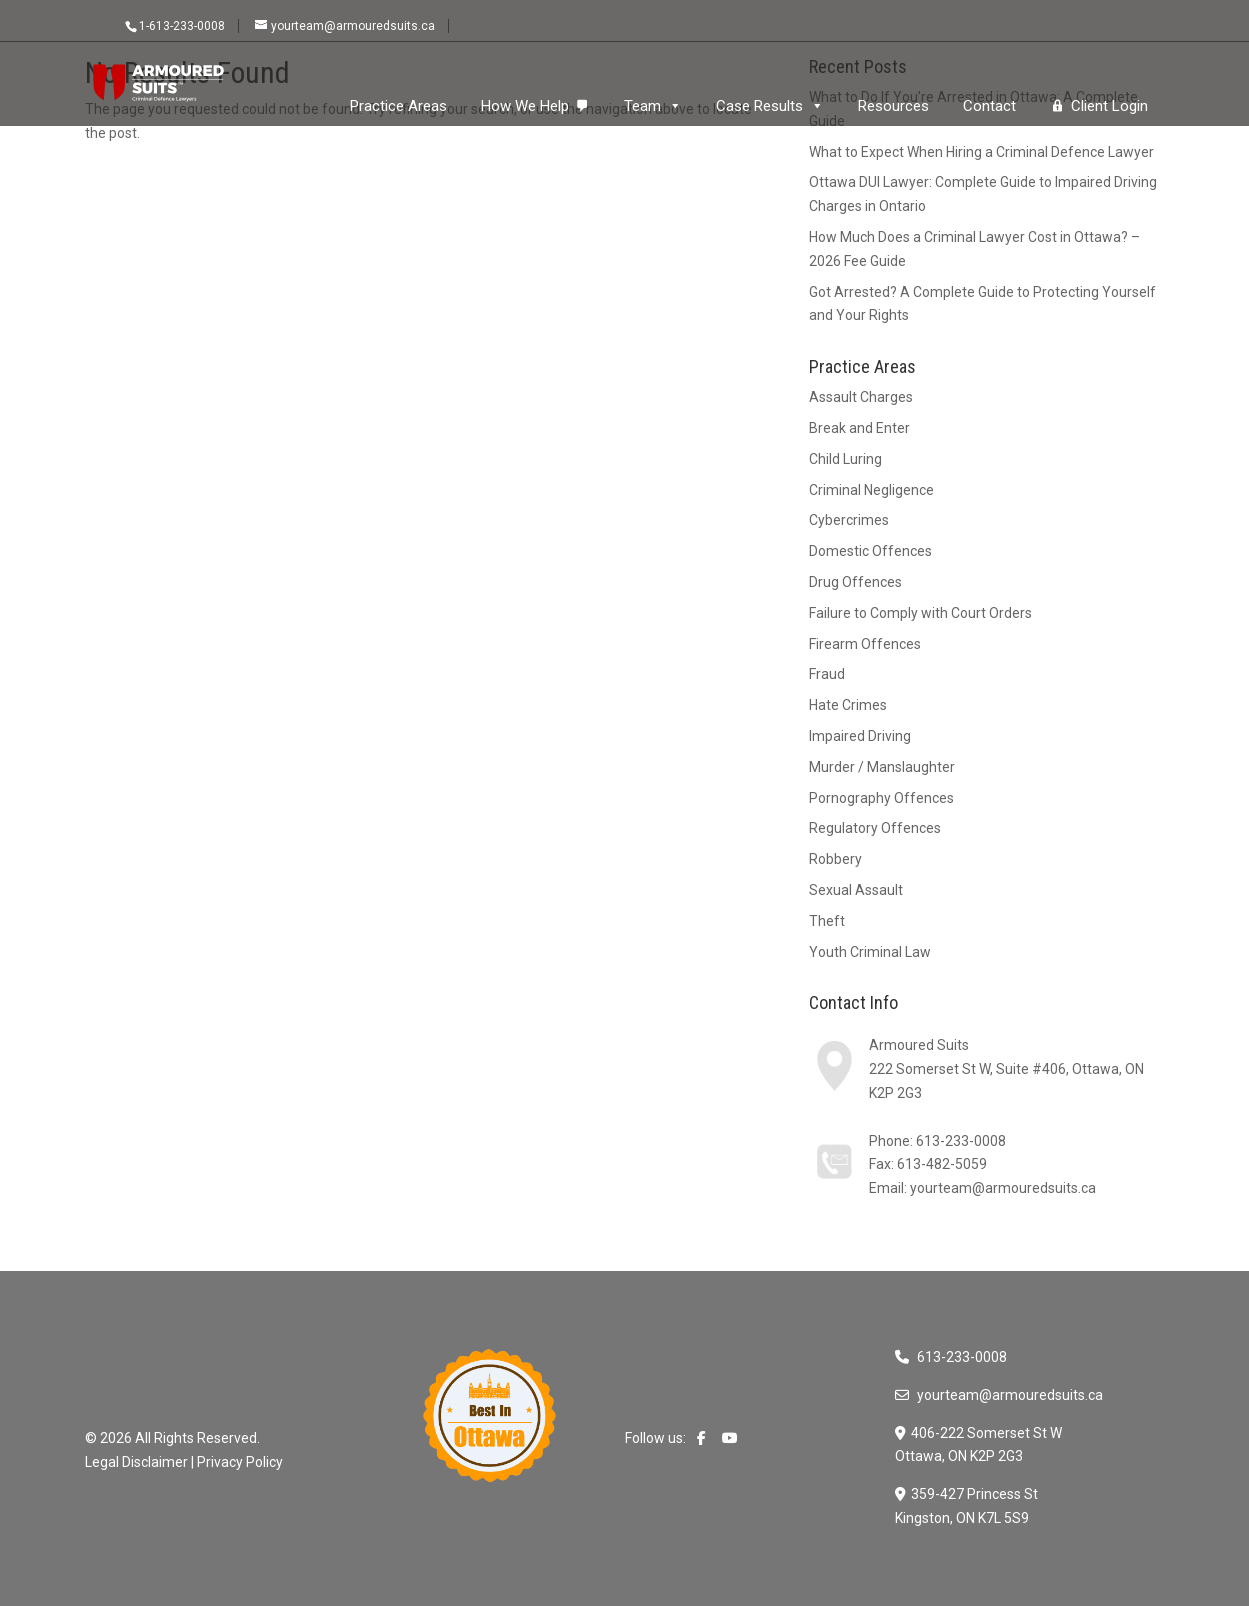  I want to click on Robbery, so click(835, 859).